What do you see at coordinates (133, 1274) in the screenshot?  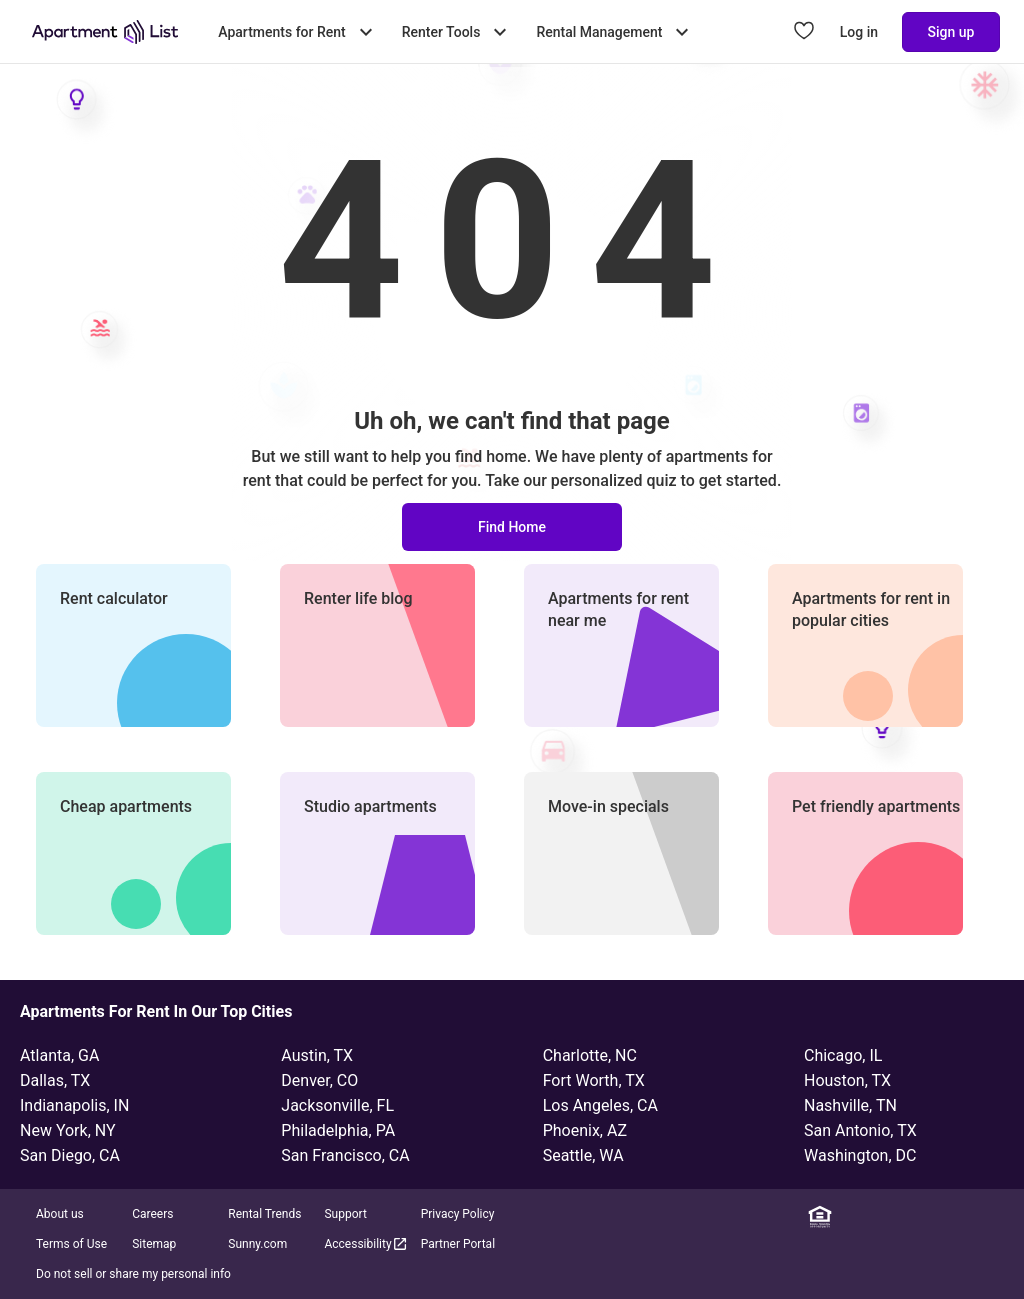 I see `Do not sell or share my personal info` at bounding box center [133, 1274].